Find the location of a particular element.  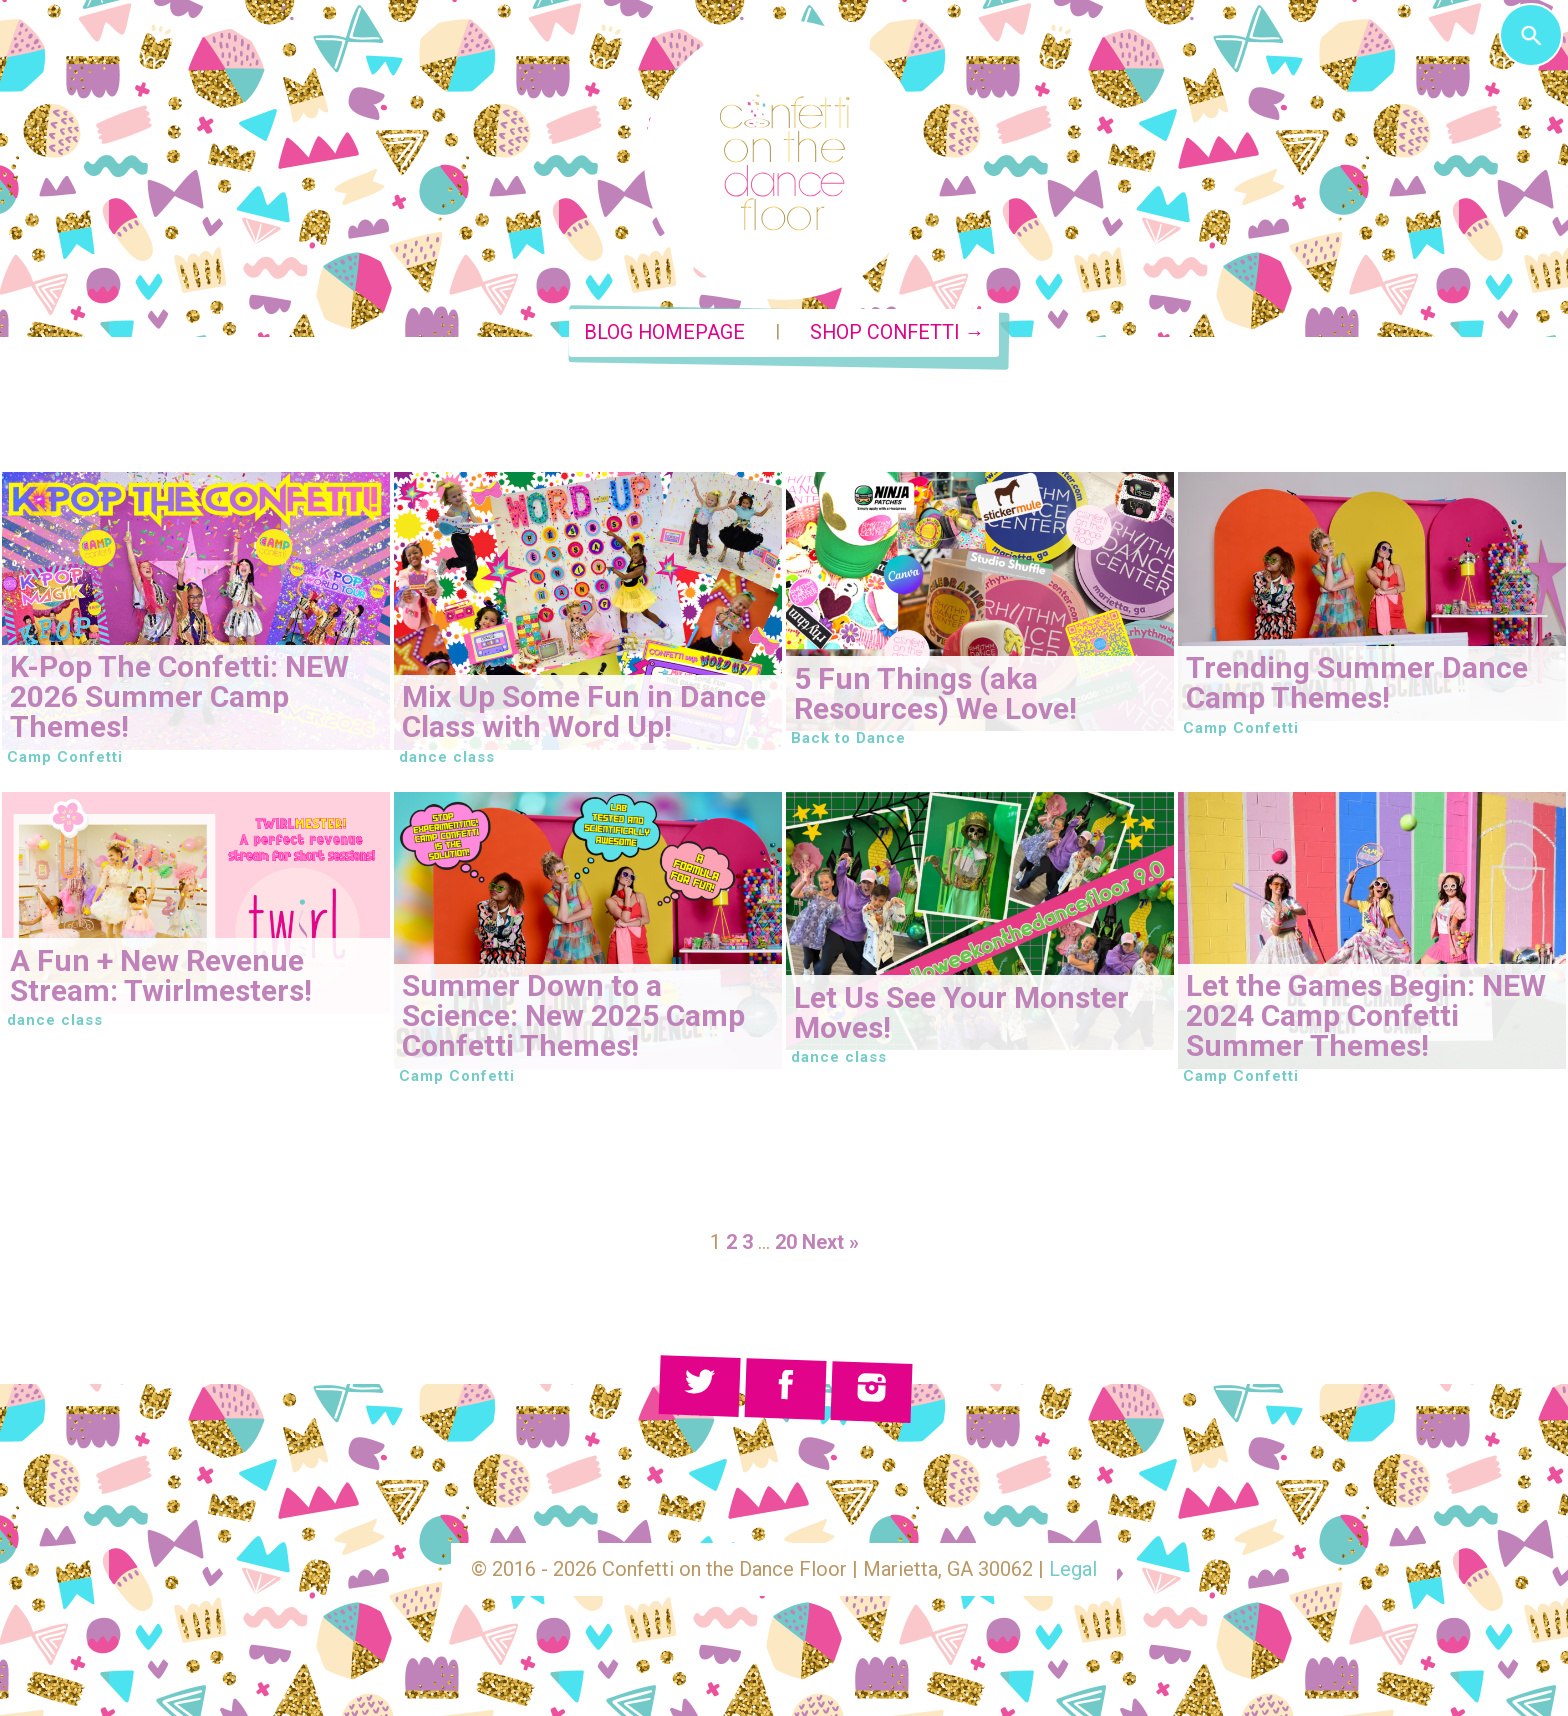

Trending Summer Dance Camp Themes! is located at coordinates (1357, 682).